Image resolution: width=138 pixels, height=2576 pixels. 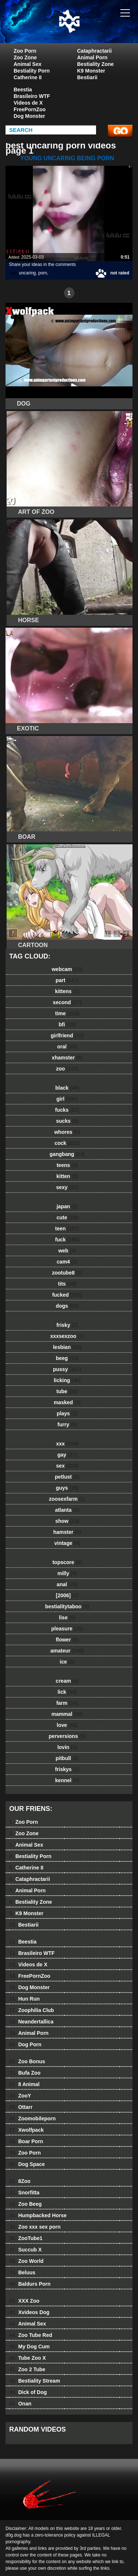 What do you see at coordinates (67, 980) in the screenshot?
I see `part` at bounding box center [67, 980].